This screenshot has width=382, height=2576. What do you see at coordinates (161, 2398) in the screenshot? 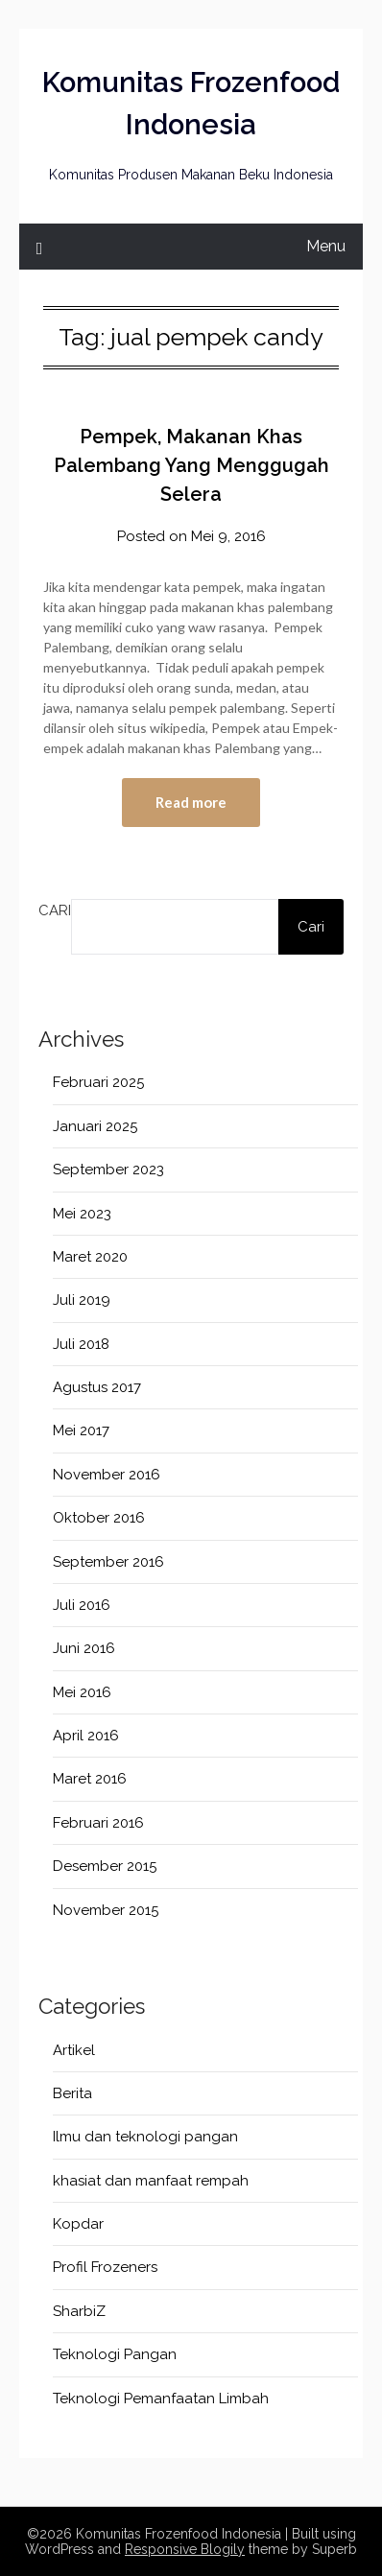
I see `Teknologi Pemanfaatan Limbah` at bounding box center [161, 2398].